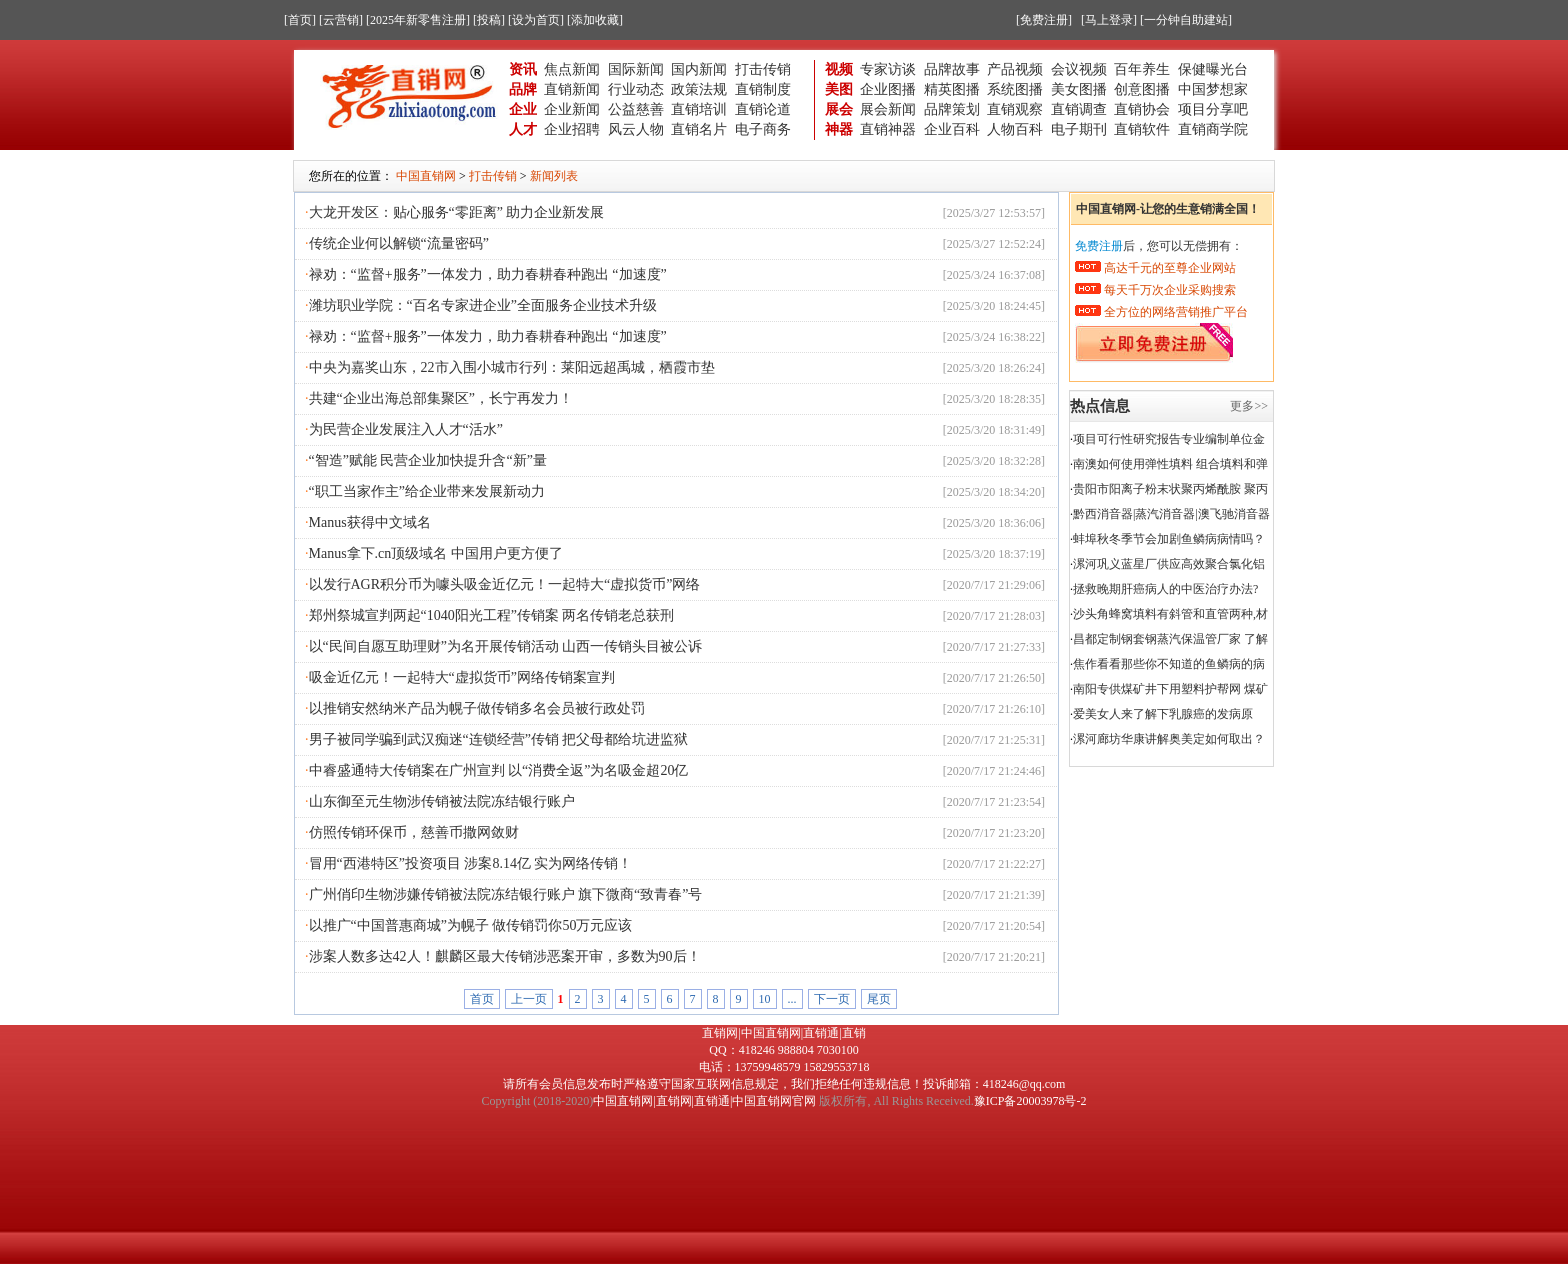 This screenshot has height=1275, width=1568. I want to click on 直销商学院, so click(1213, 129).